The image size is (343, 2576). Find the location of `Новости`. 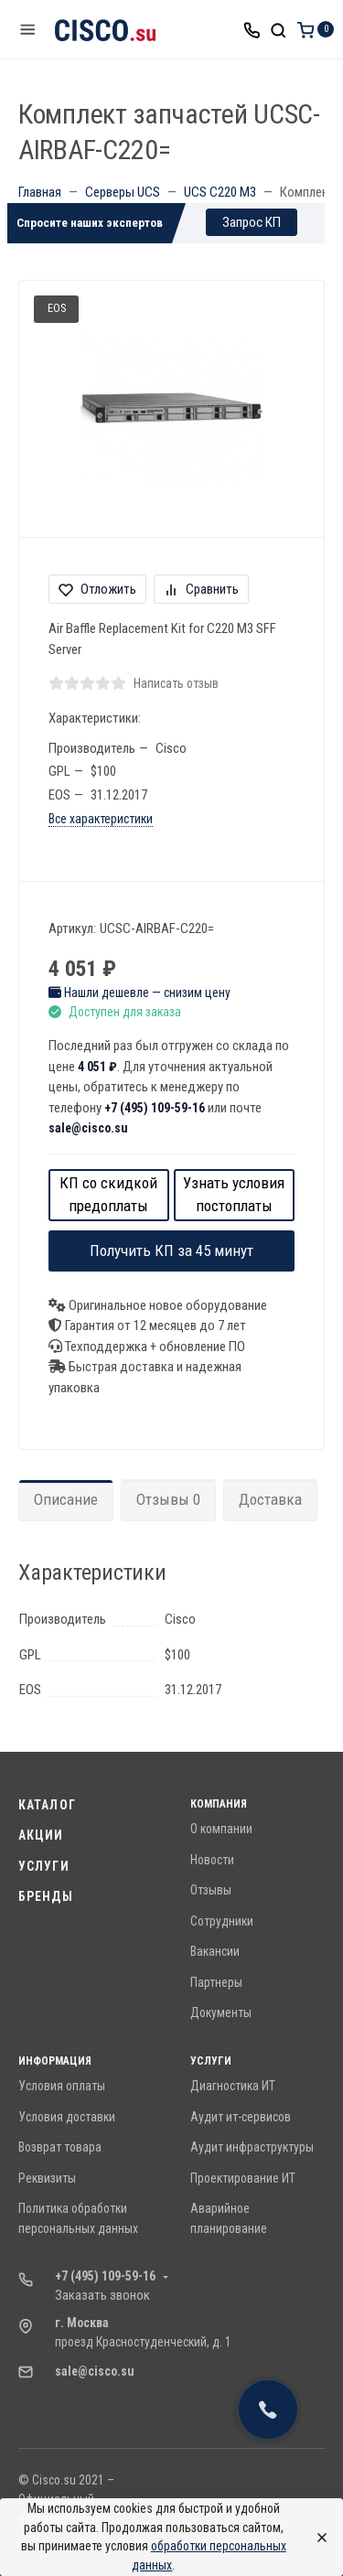

Новости is located at coordinates (212, 1859).